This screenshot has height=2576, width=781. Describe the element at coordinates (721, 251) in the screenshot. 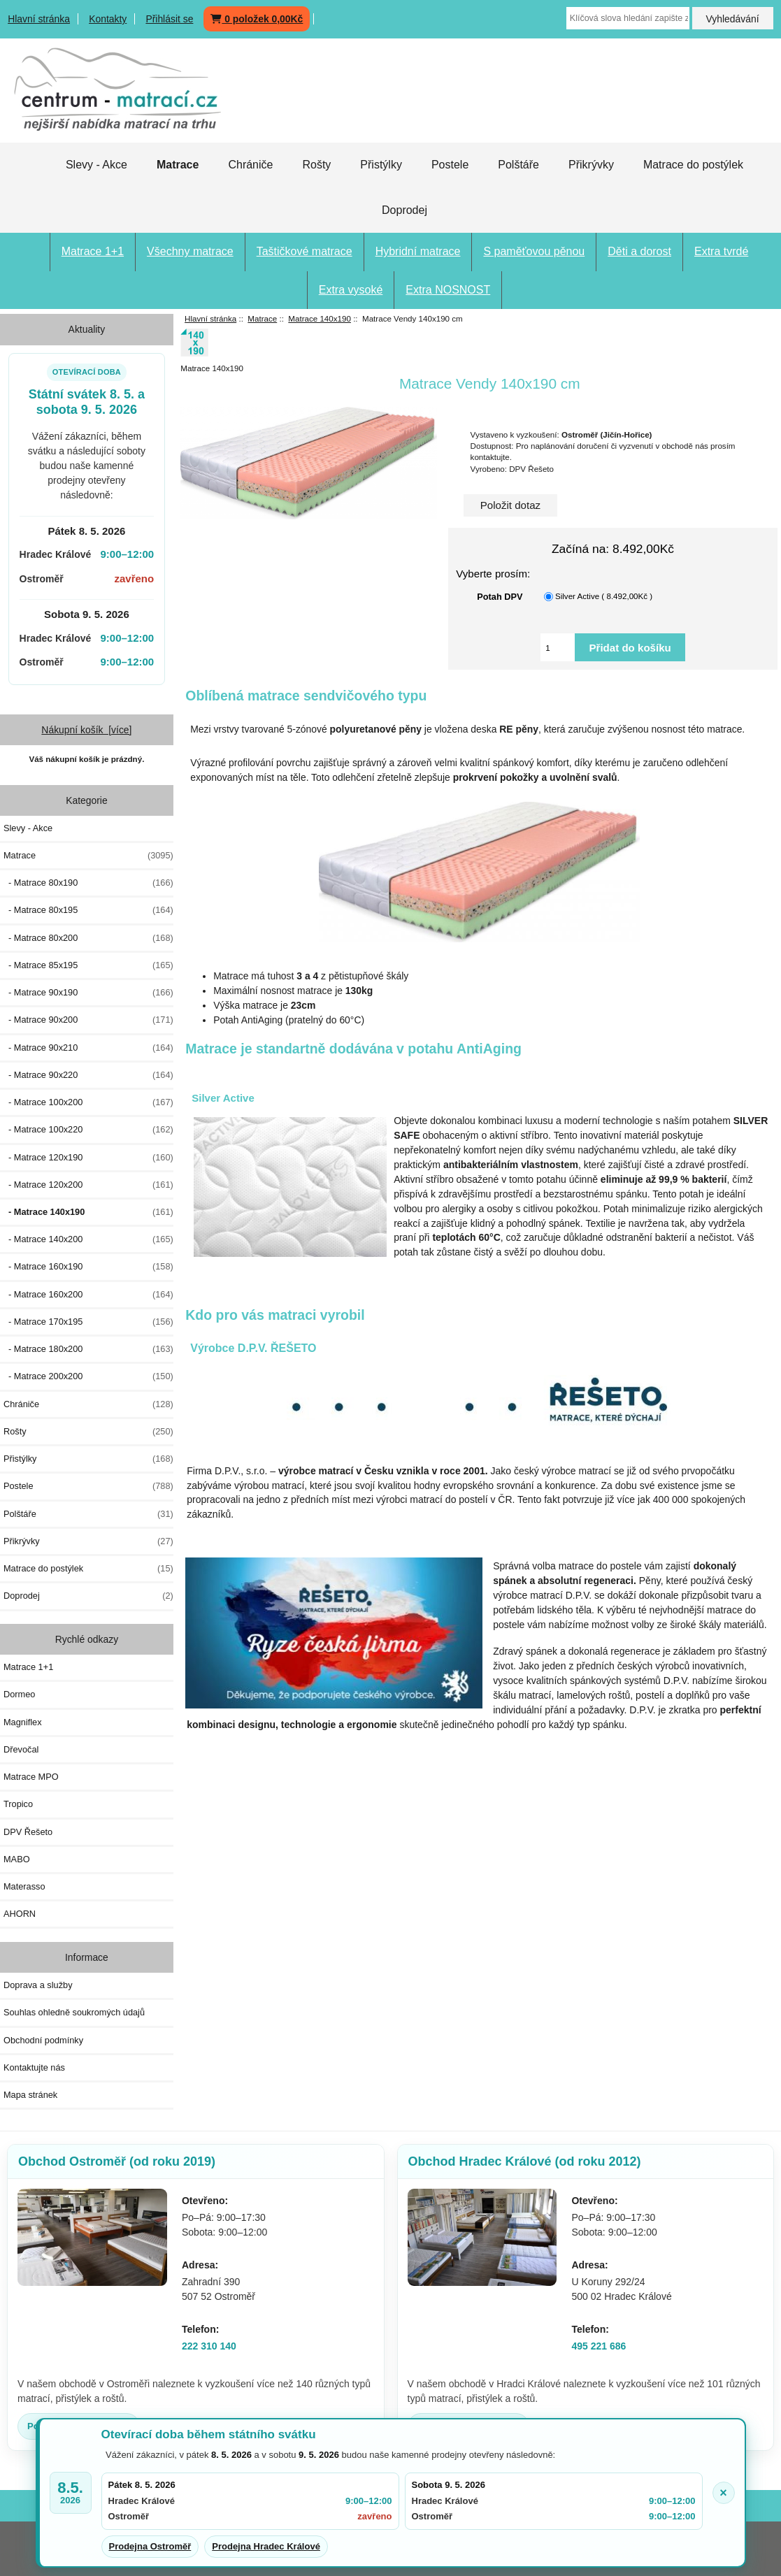

I see `Extra tvrdé` at that location.